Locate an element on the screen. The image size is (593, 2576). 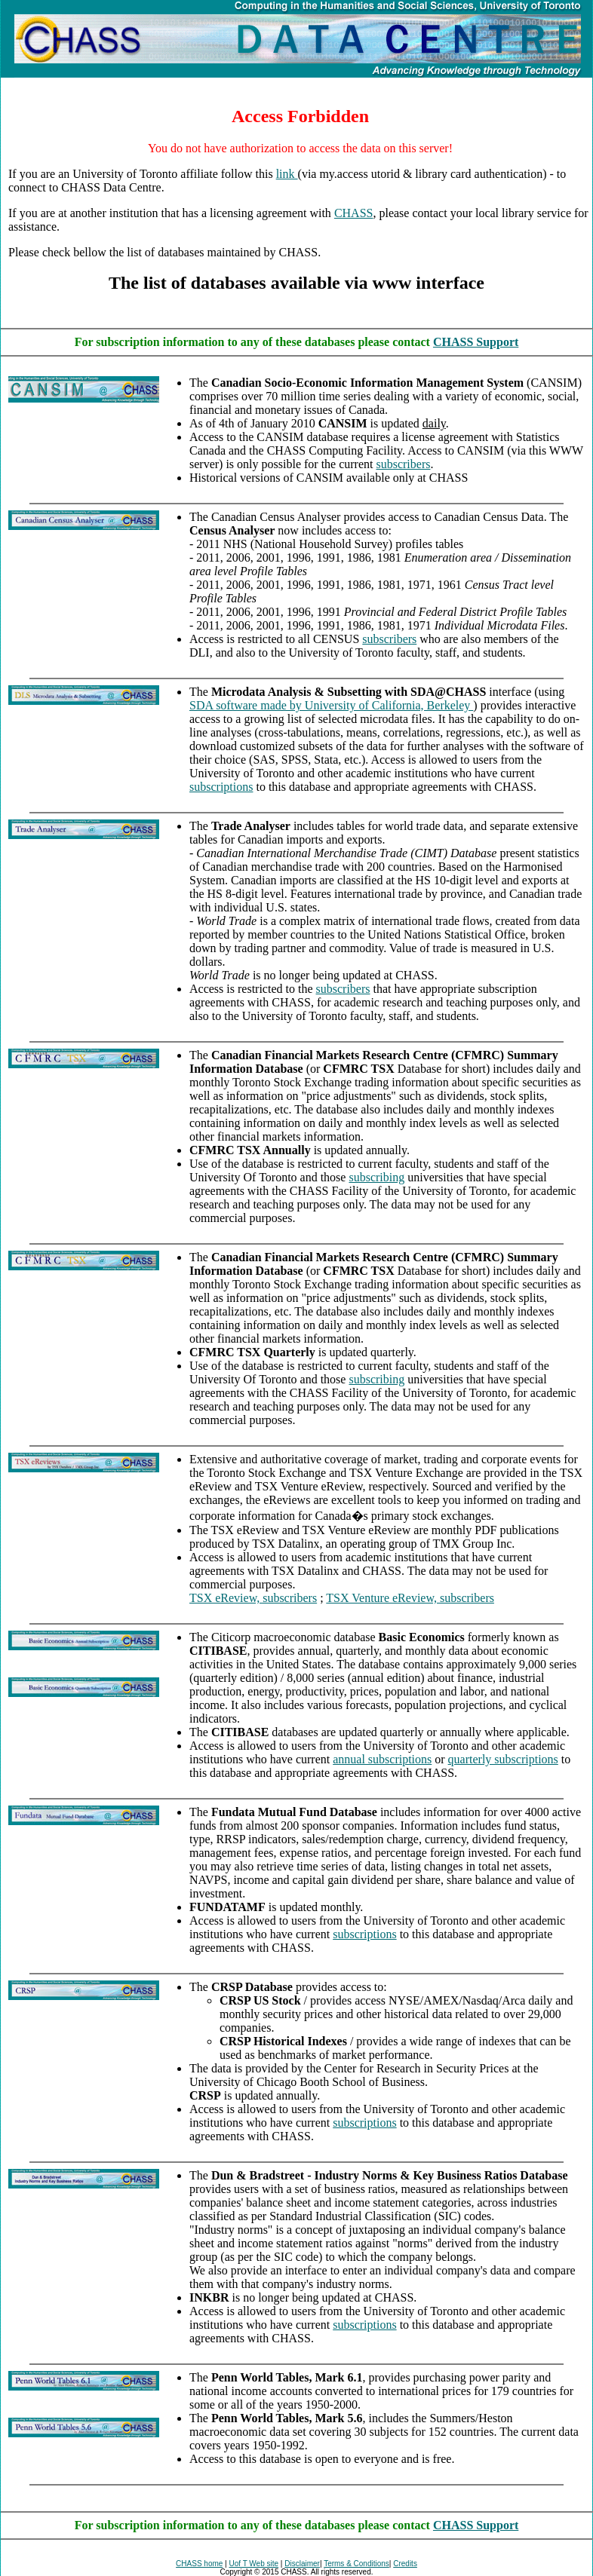
TSX Venture eReview, subscribers is located at coordinates (410, 1597).